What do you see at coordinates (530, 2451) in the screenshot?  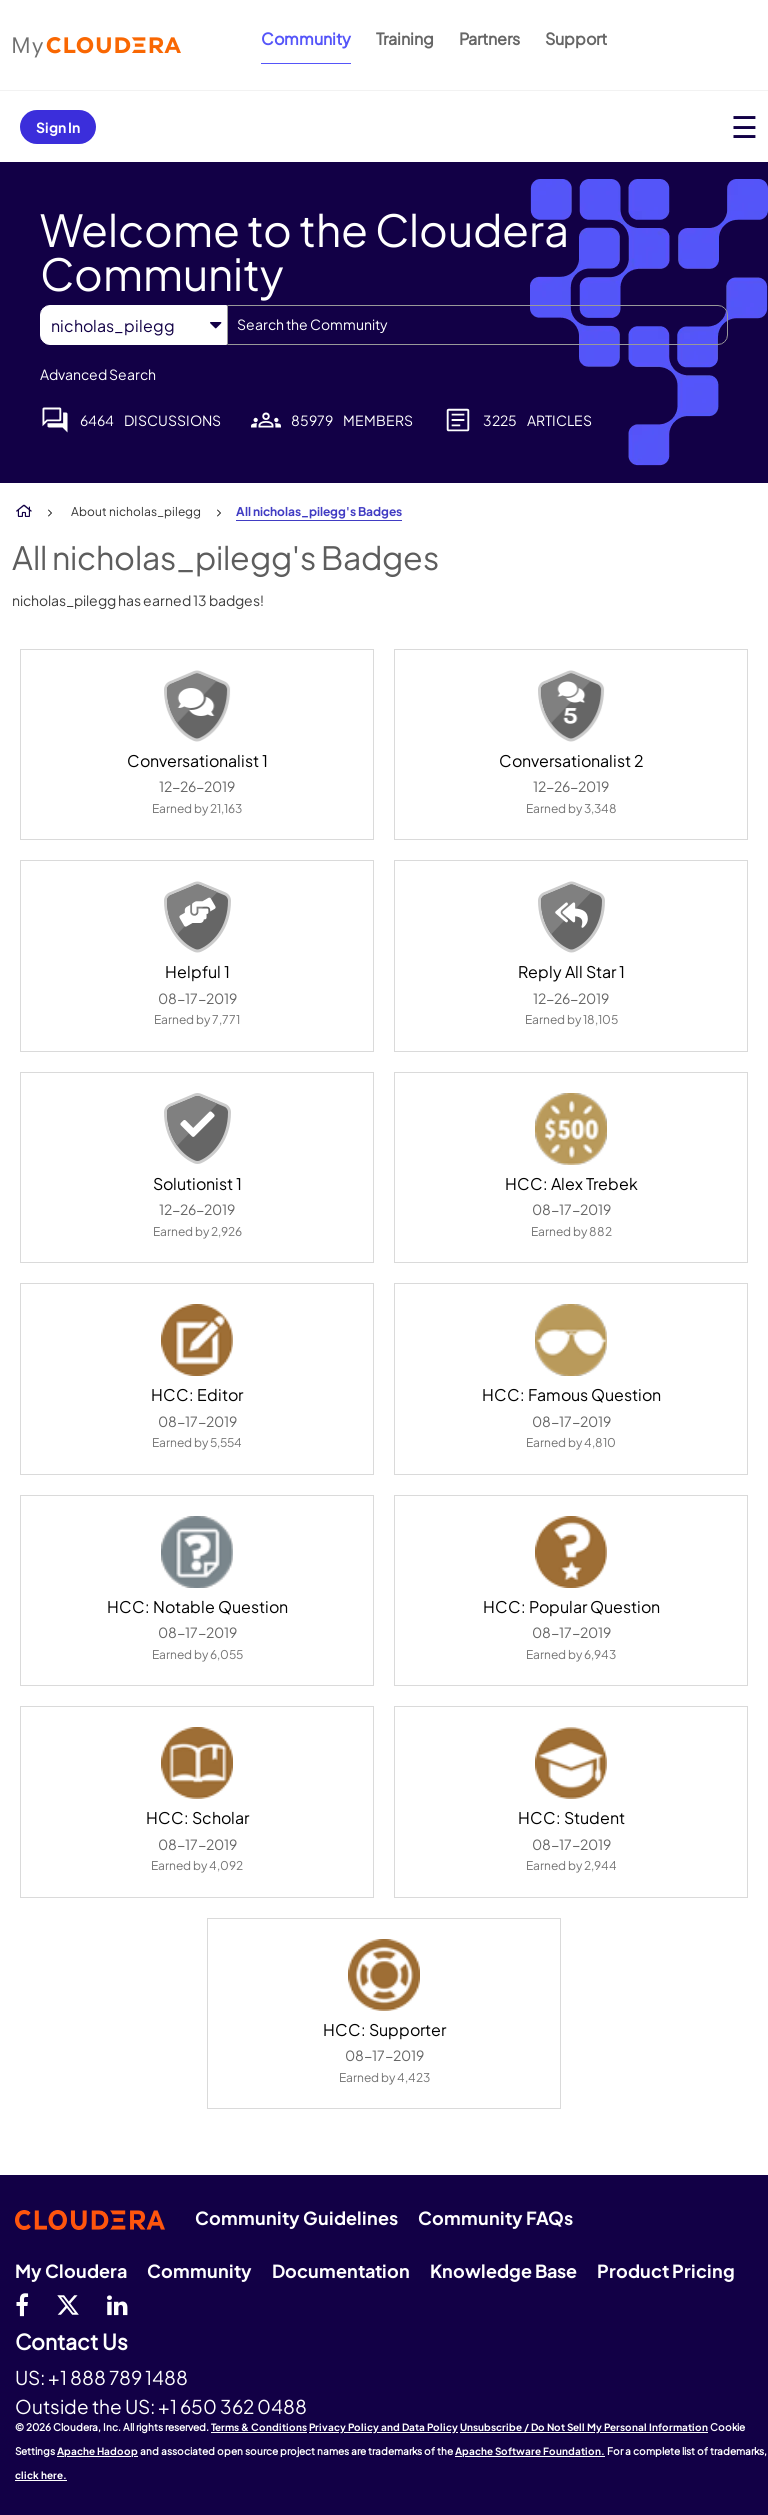 I see `Apache Software Foundation.` at bounding box center [530, 2451].